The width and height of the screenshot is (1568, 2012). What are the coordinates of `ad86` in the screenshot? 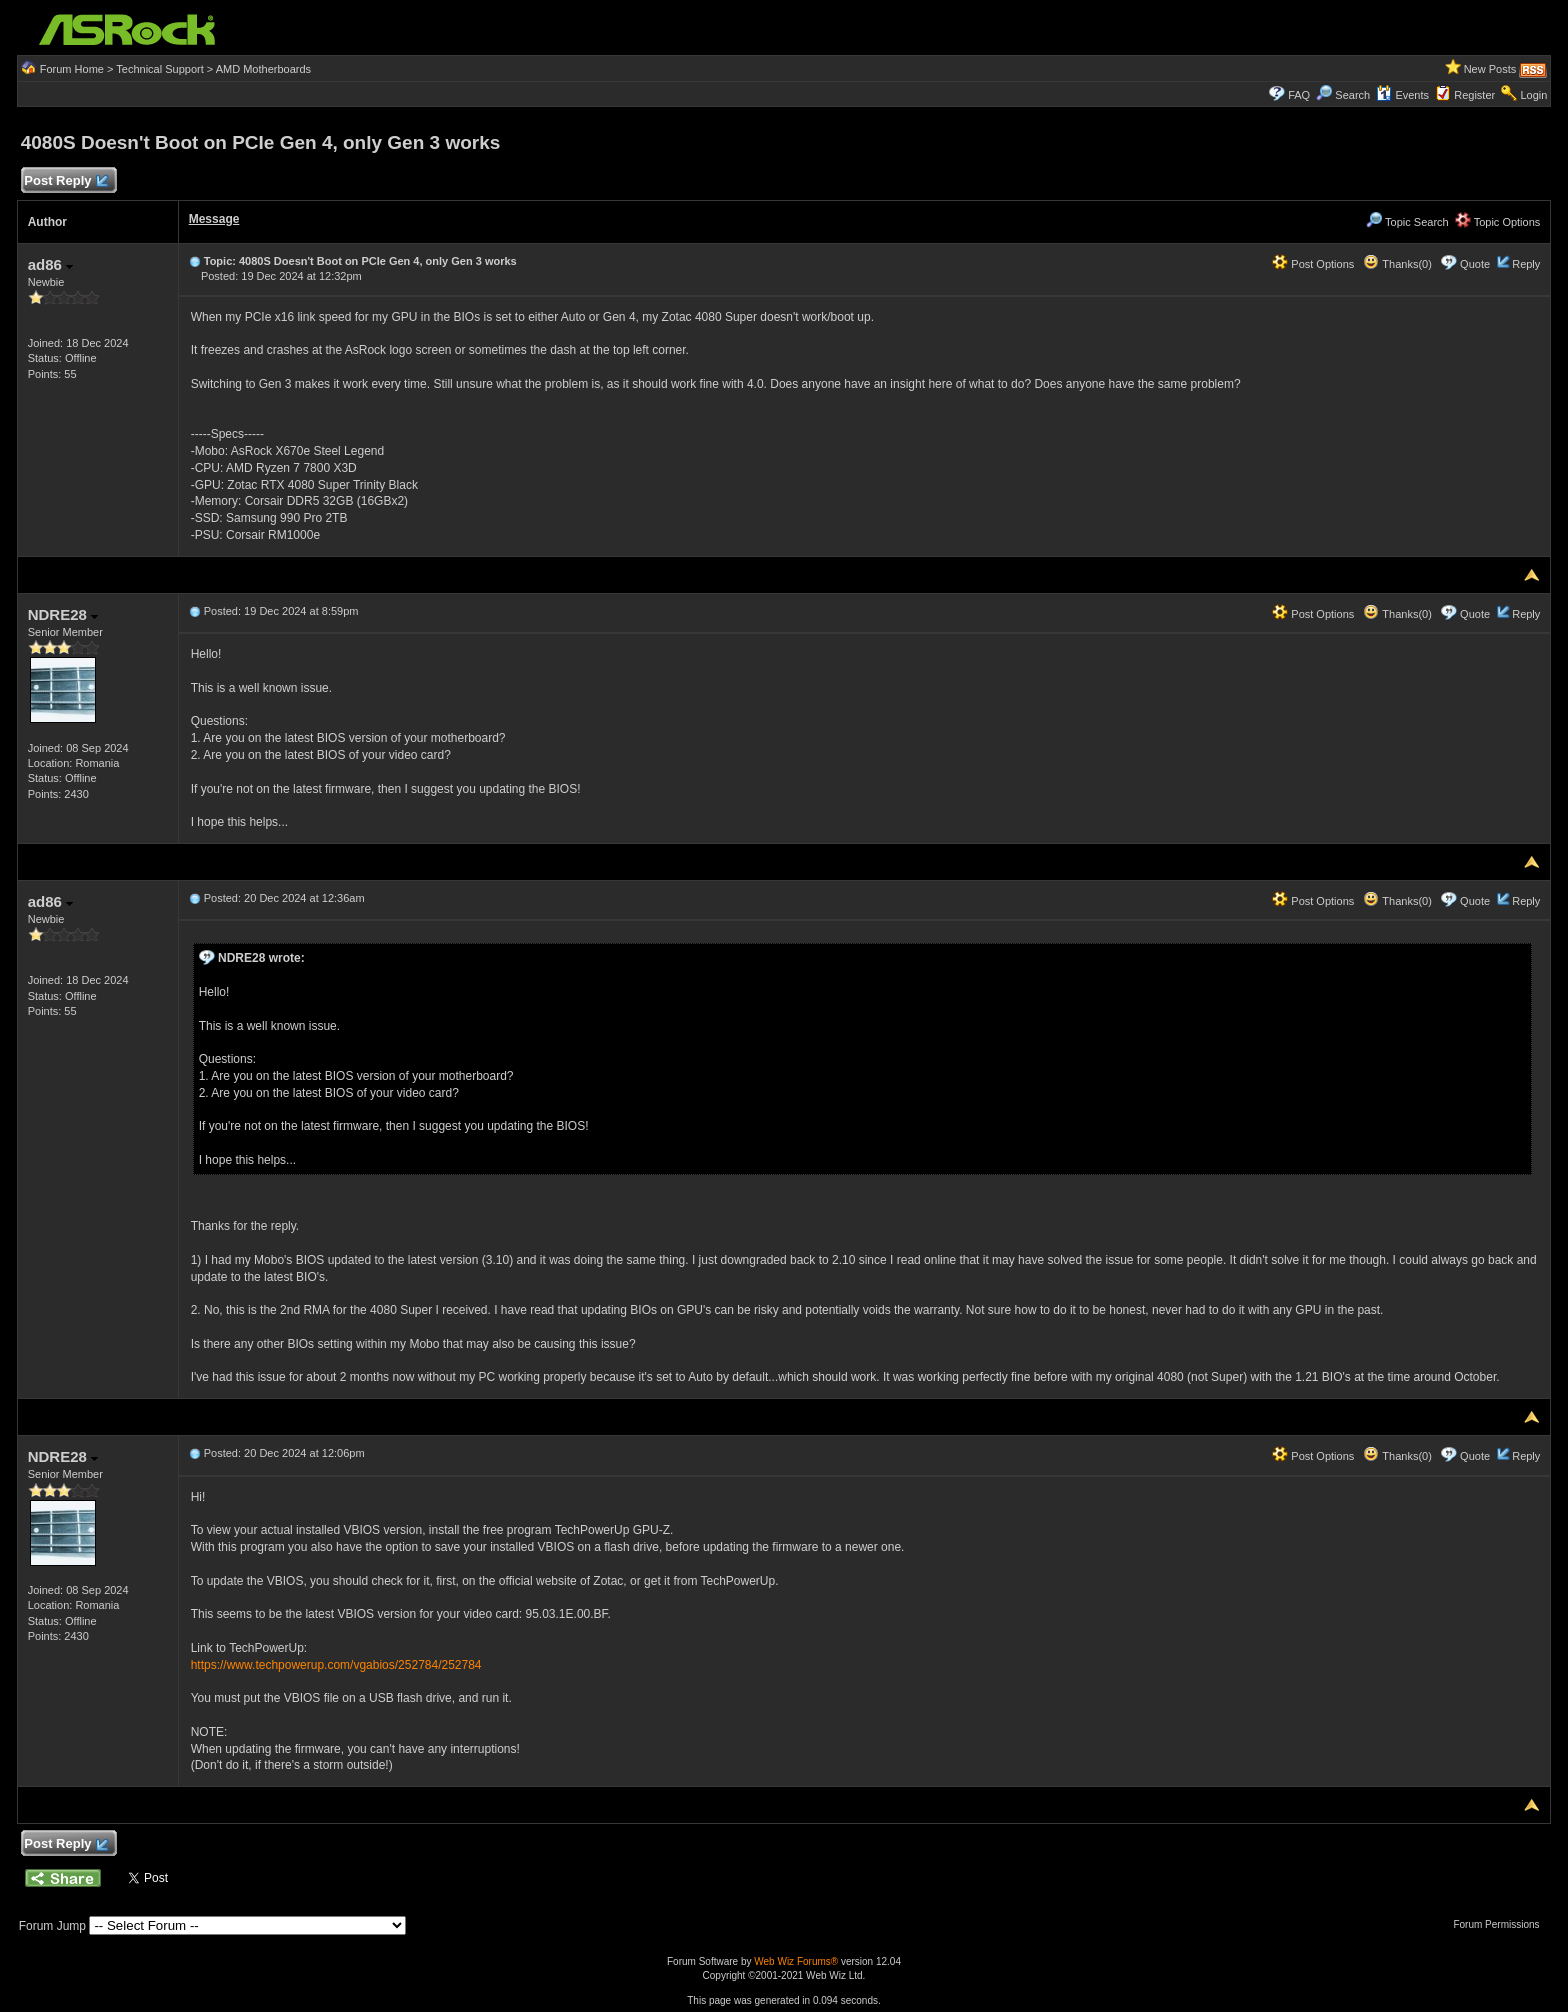 It's located at (50, 264).